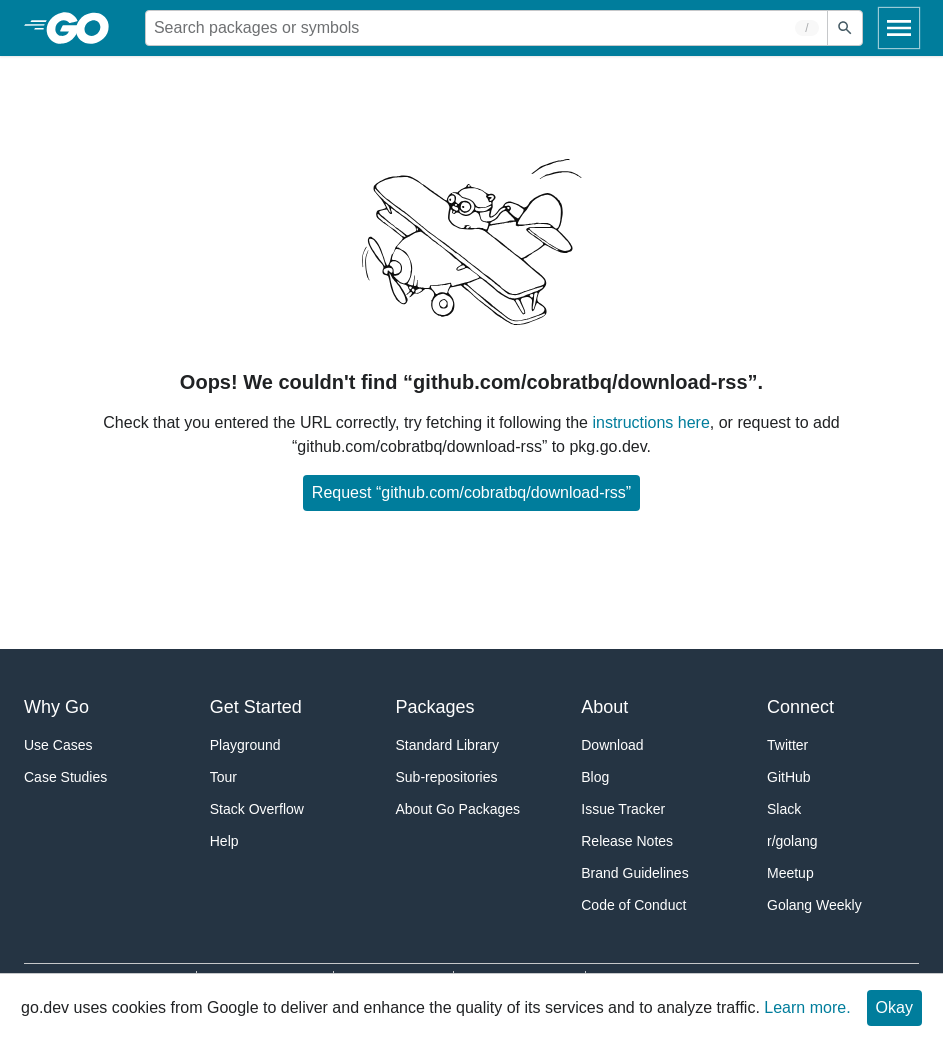 The height and width of the screenshot is (1042, 943). I want to click on Blog, so click(595, 777).